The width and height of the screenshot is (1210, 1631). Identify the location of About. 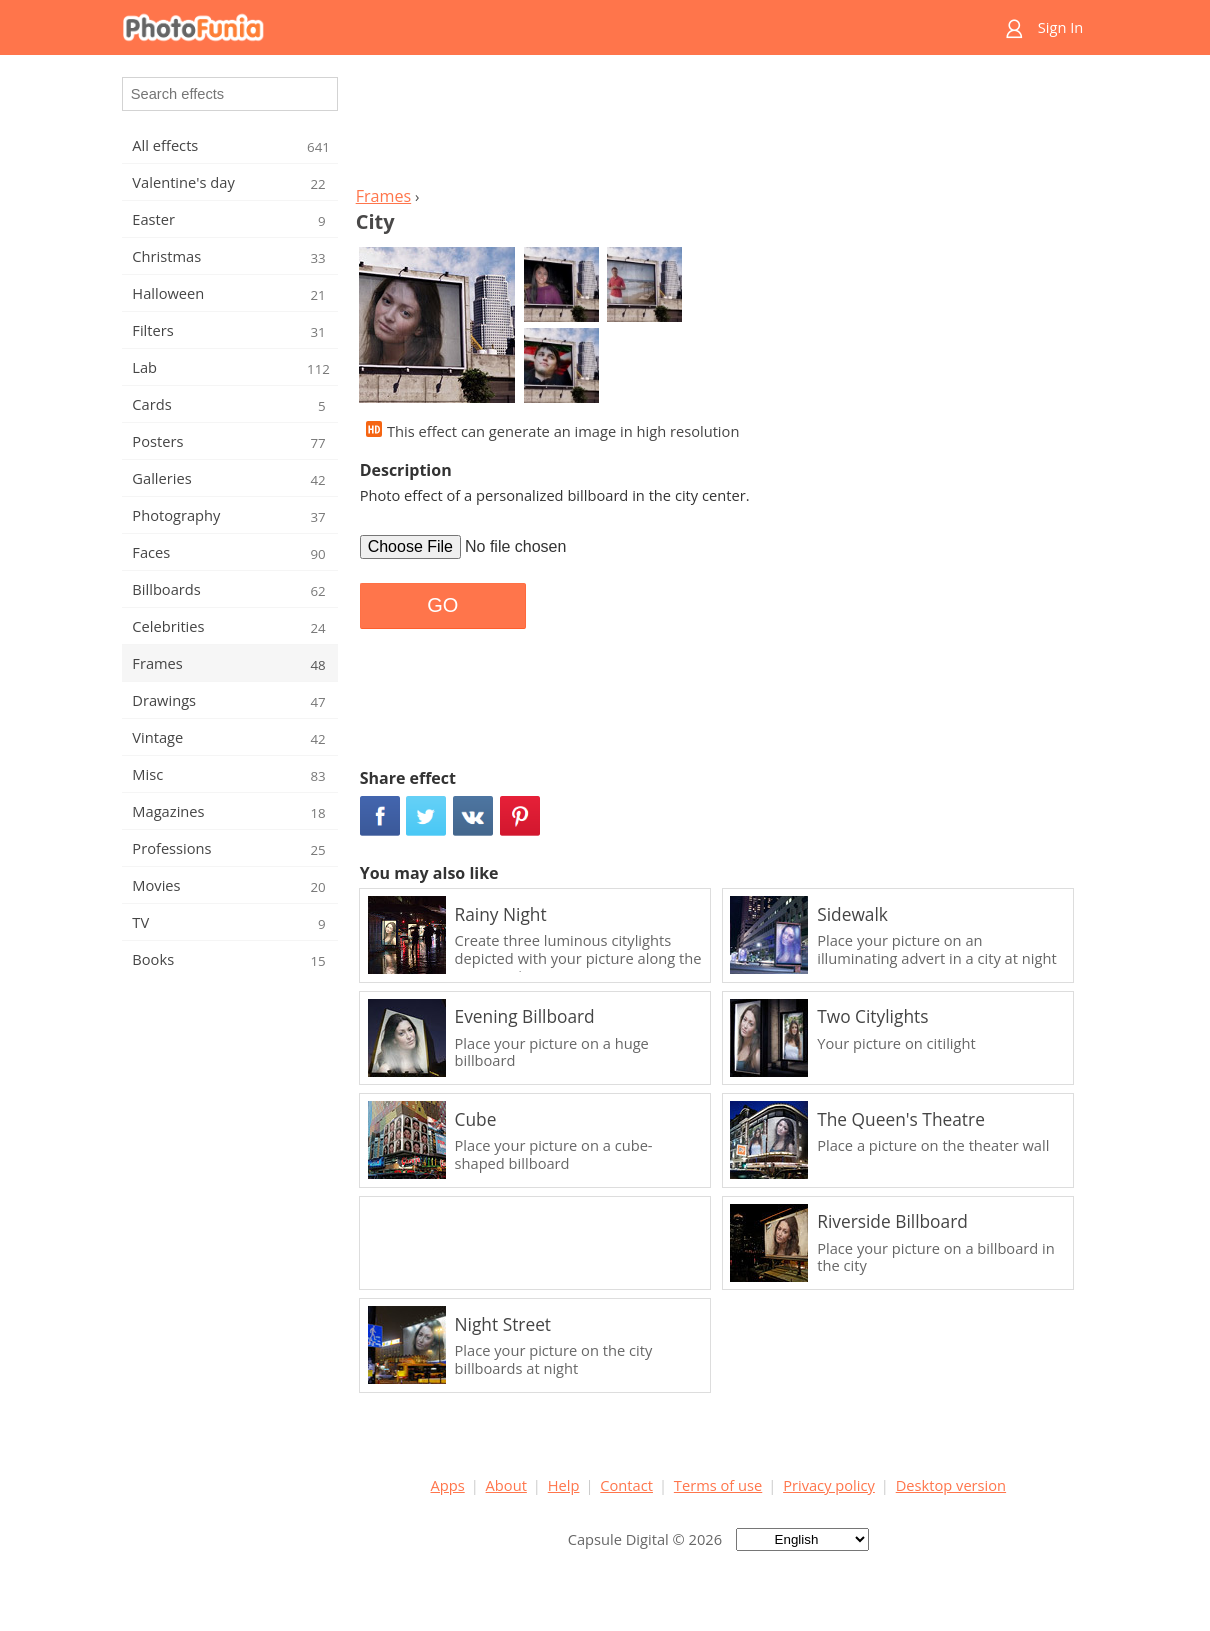
(506, 1485).